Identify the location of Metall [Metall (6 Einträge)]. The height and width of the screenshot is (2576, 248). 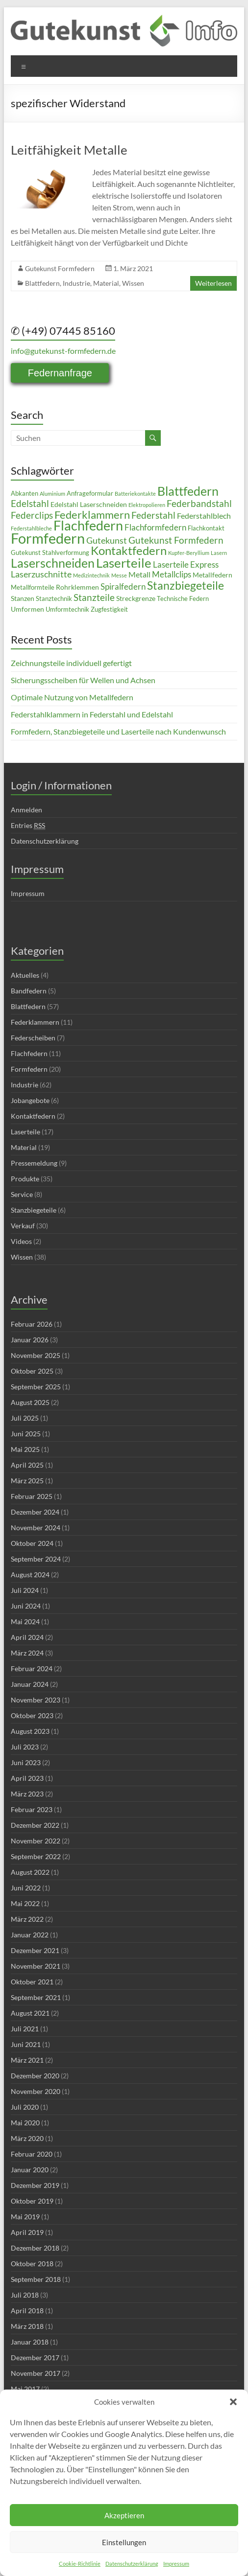
(139, 574).